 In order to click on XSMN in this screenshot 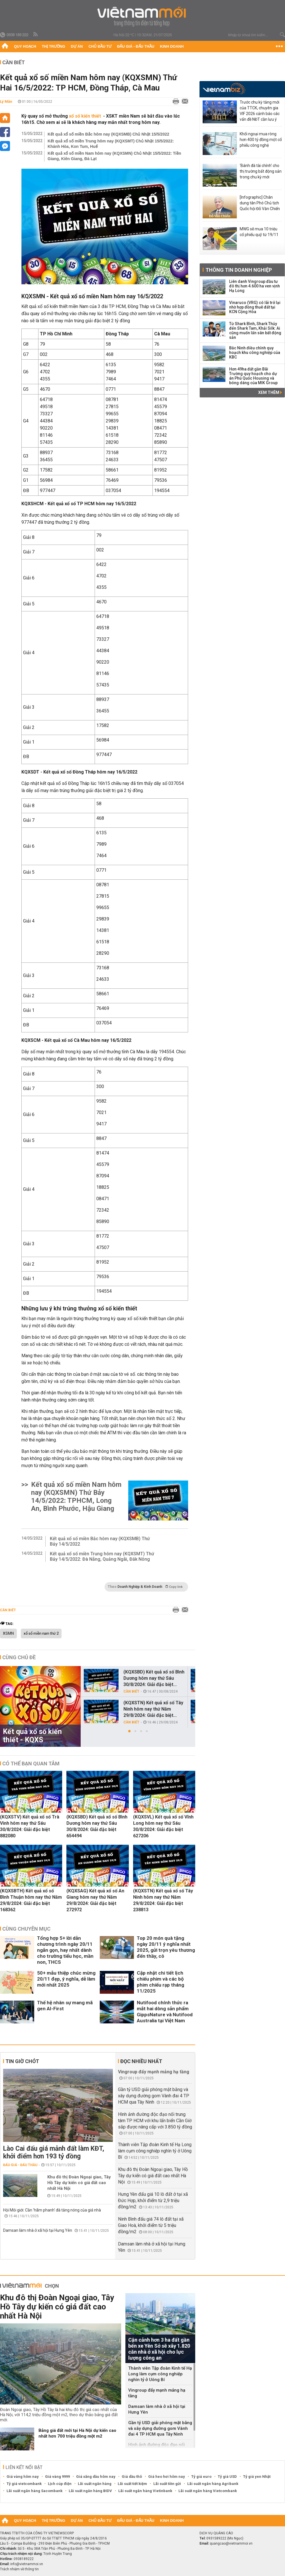, I will do `click(8, 1633)`.